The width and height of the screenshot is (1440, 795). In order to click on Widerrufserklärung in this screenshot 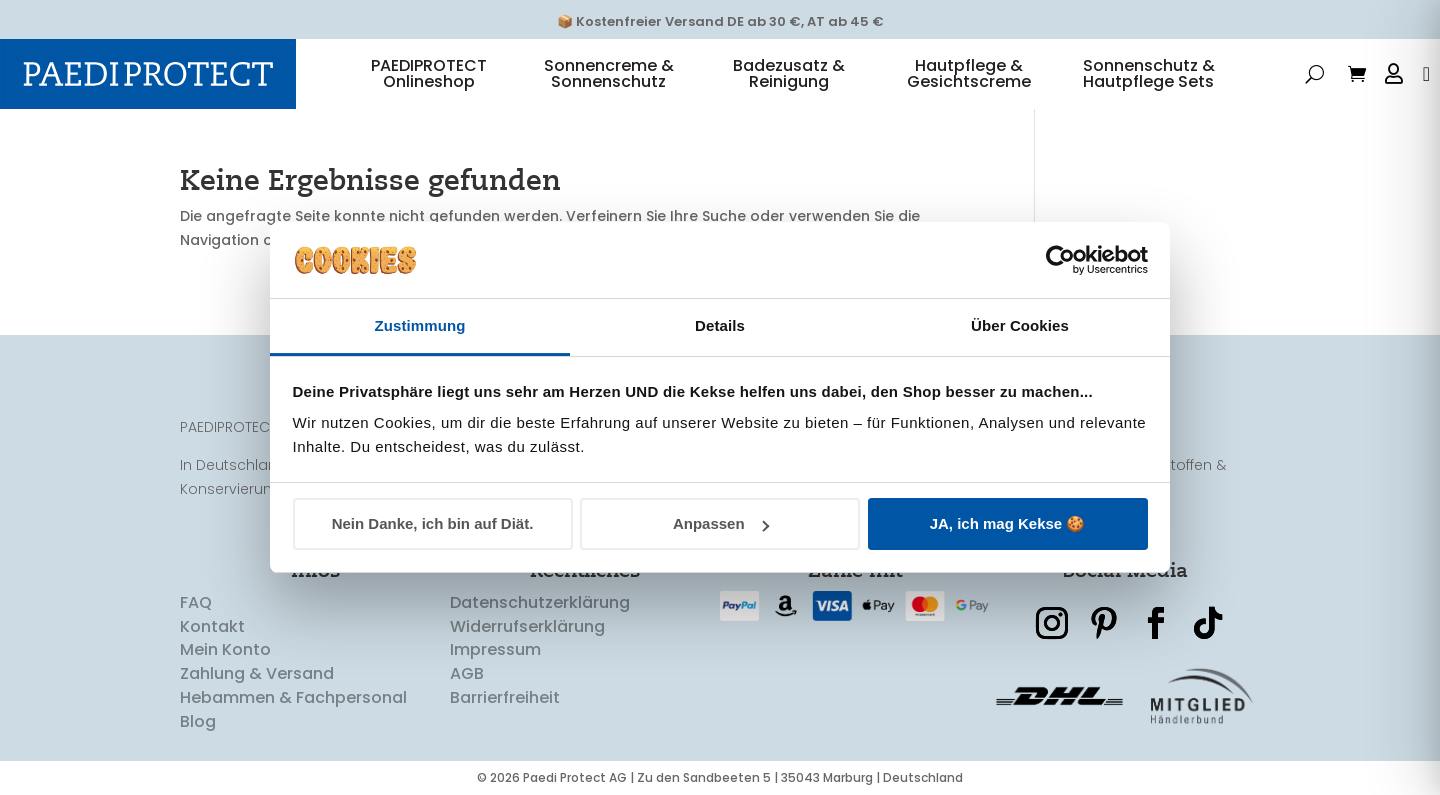, I will do `click(527, 626)`.